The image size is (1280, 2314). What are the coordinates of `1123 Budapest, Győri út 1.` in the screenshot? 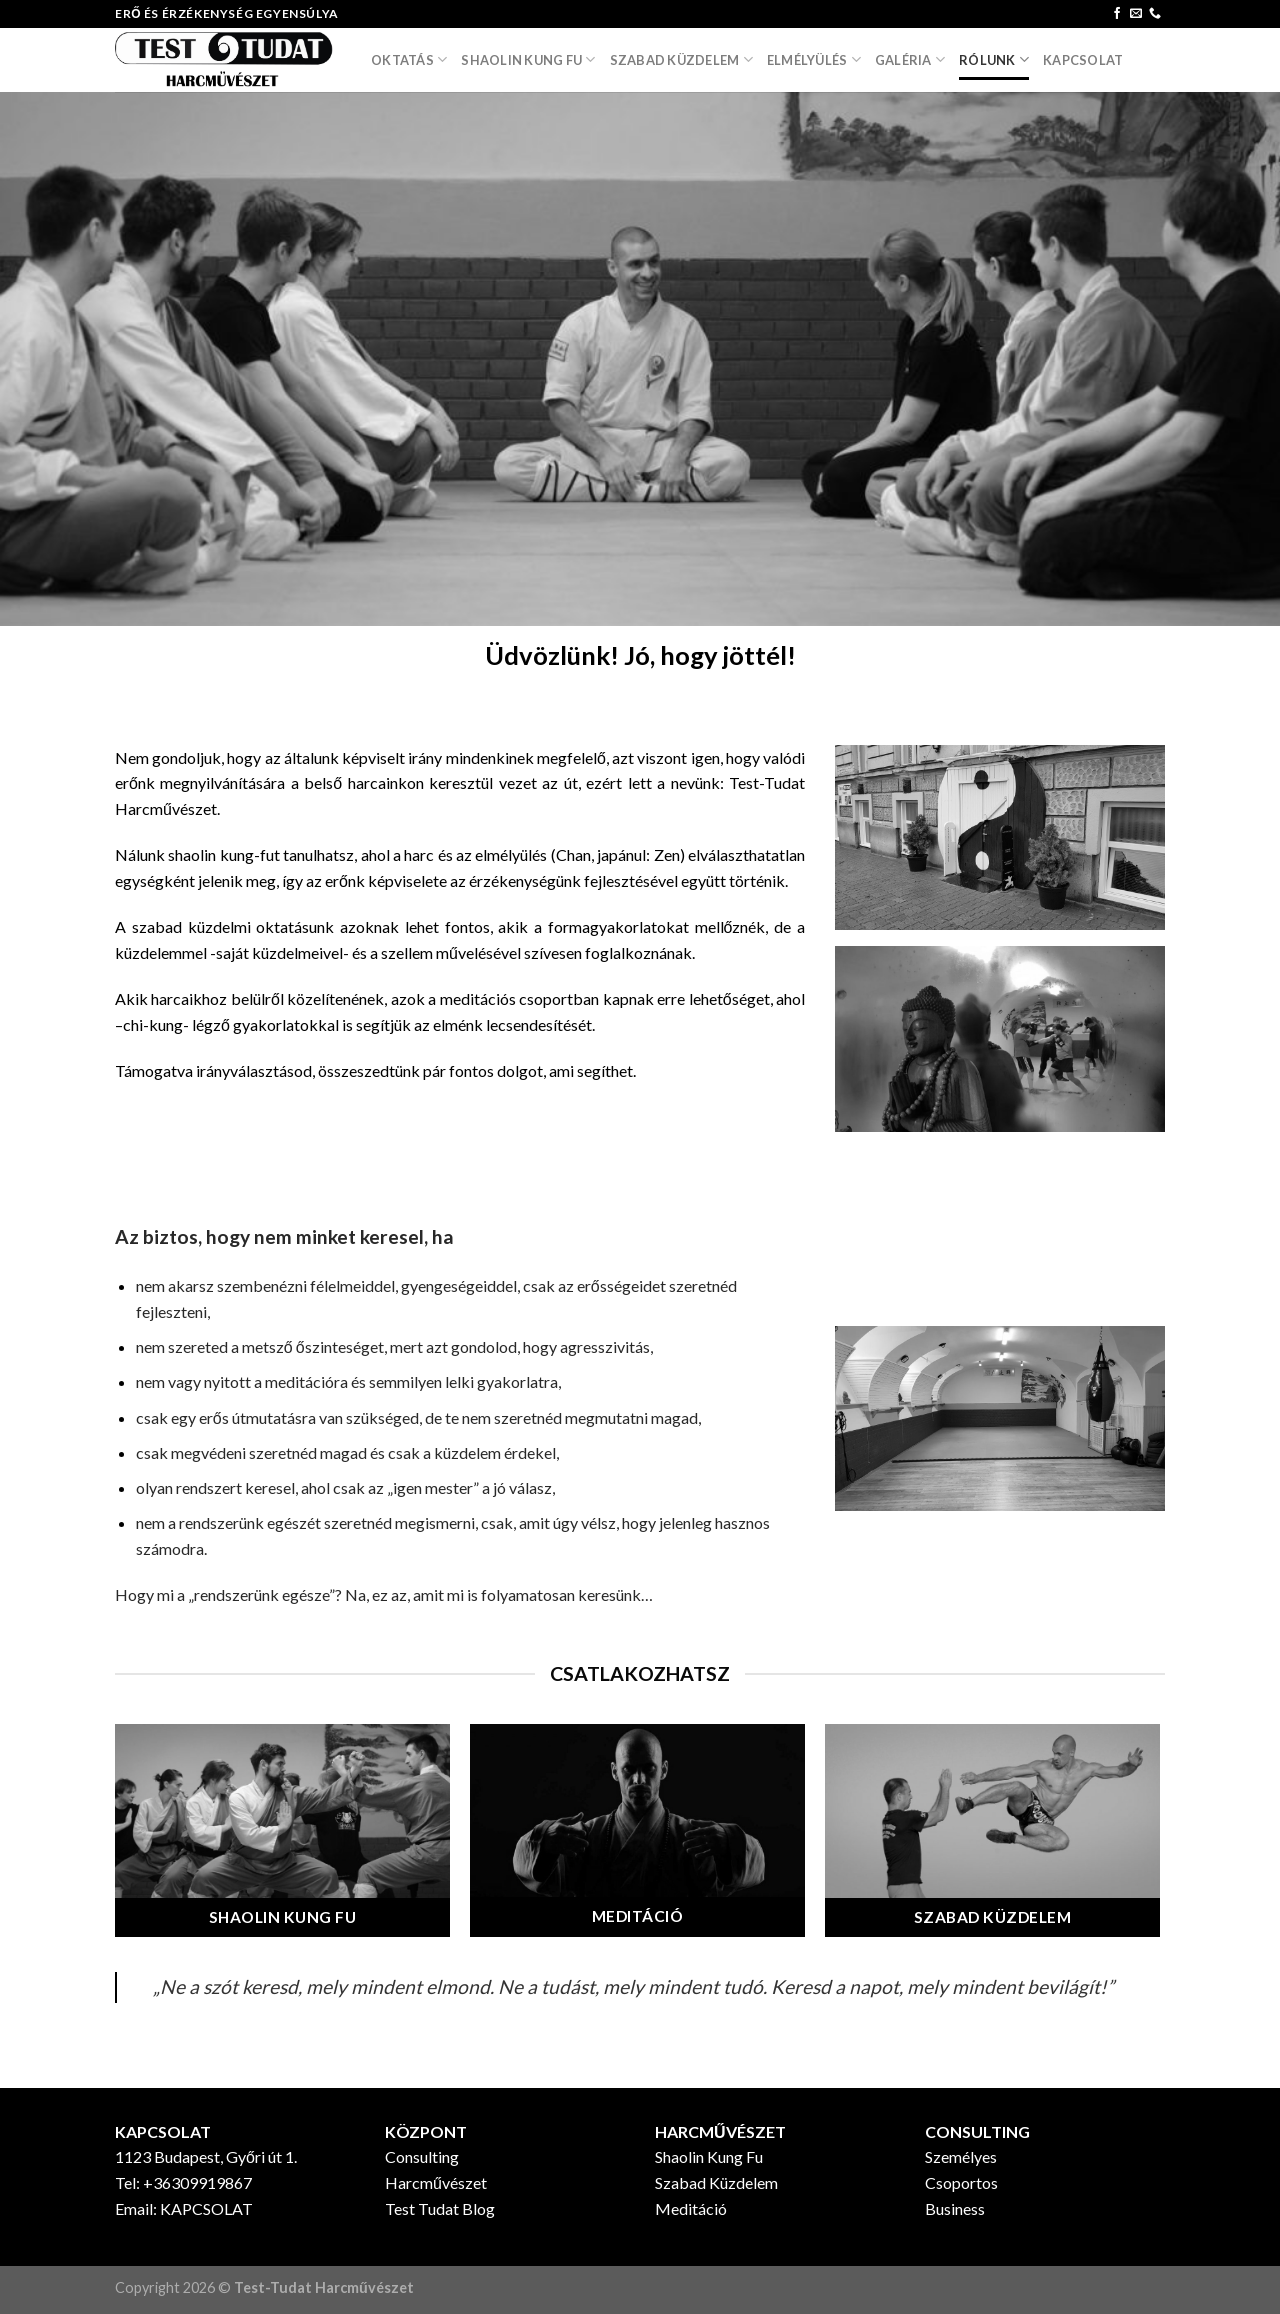 It's located at (206, 2156).